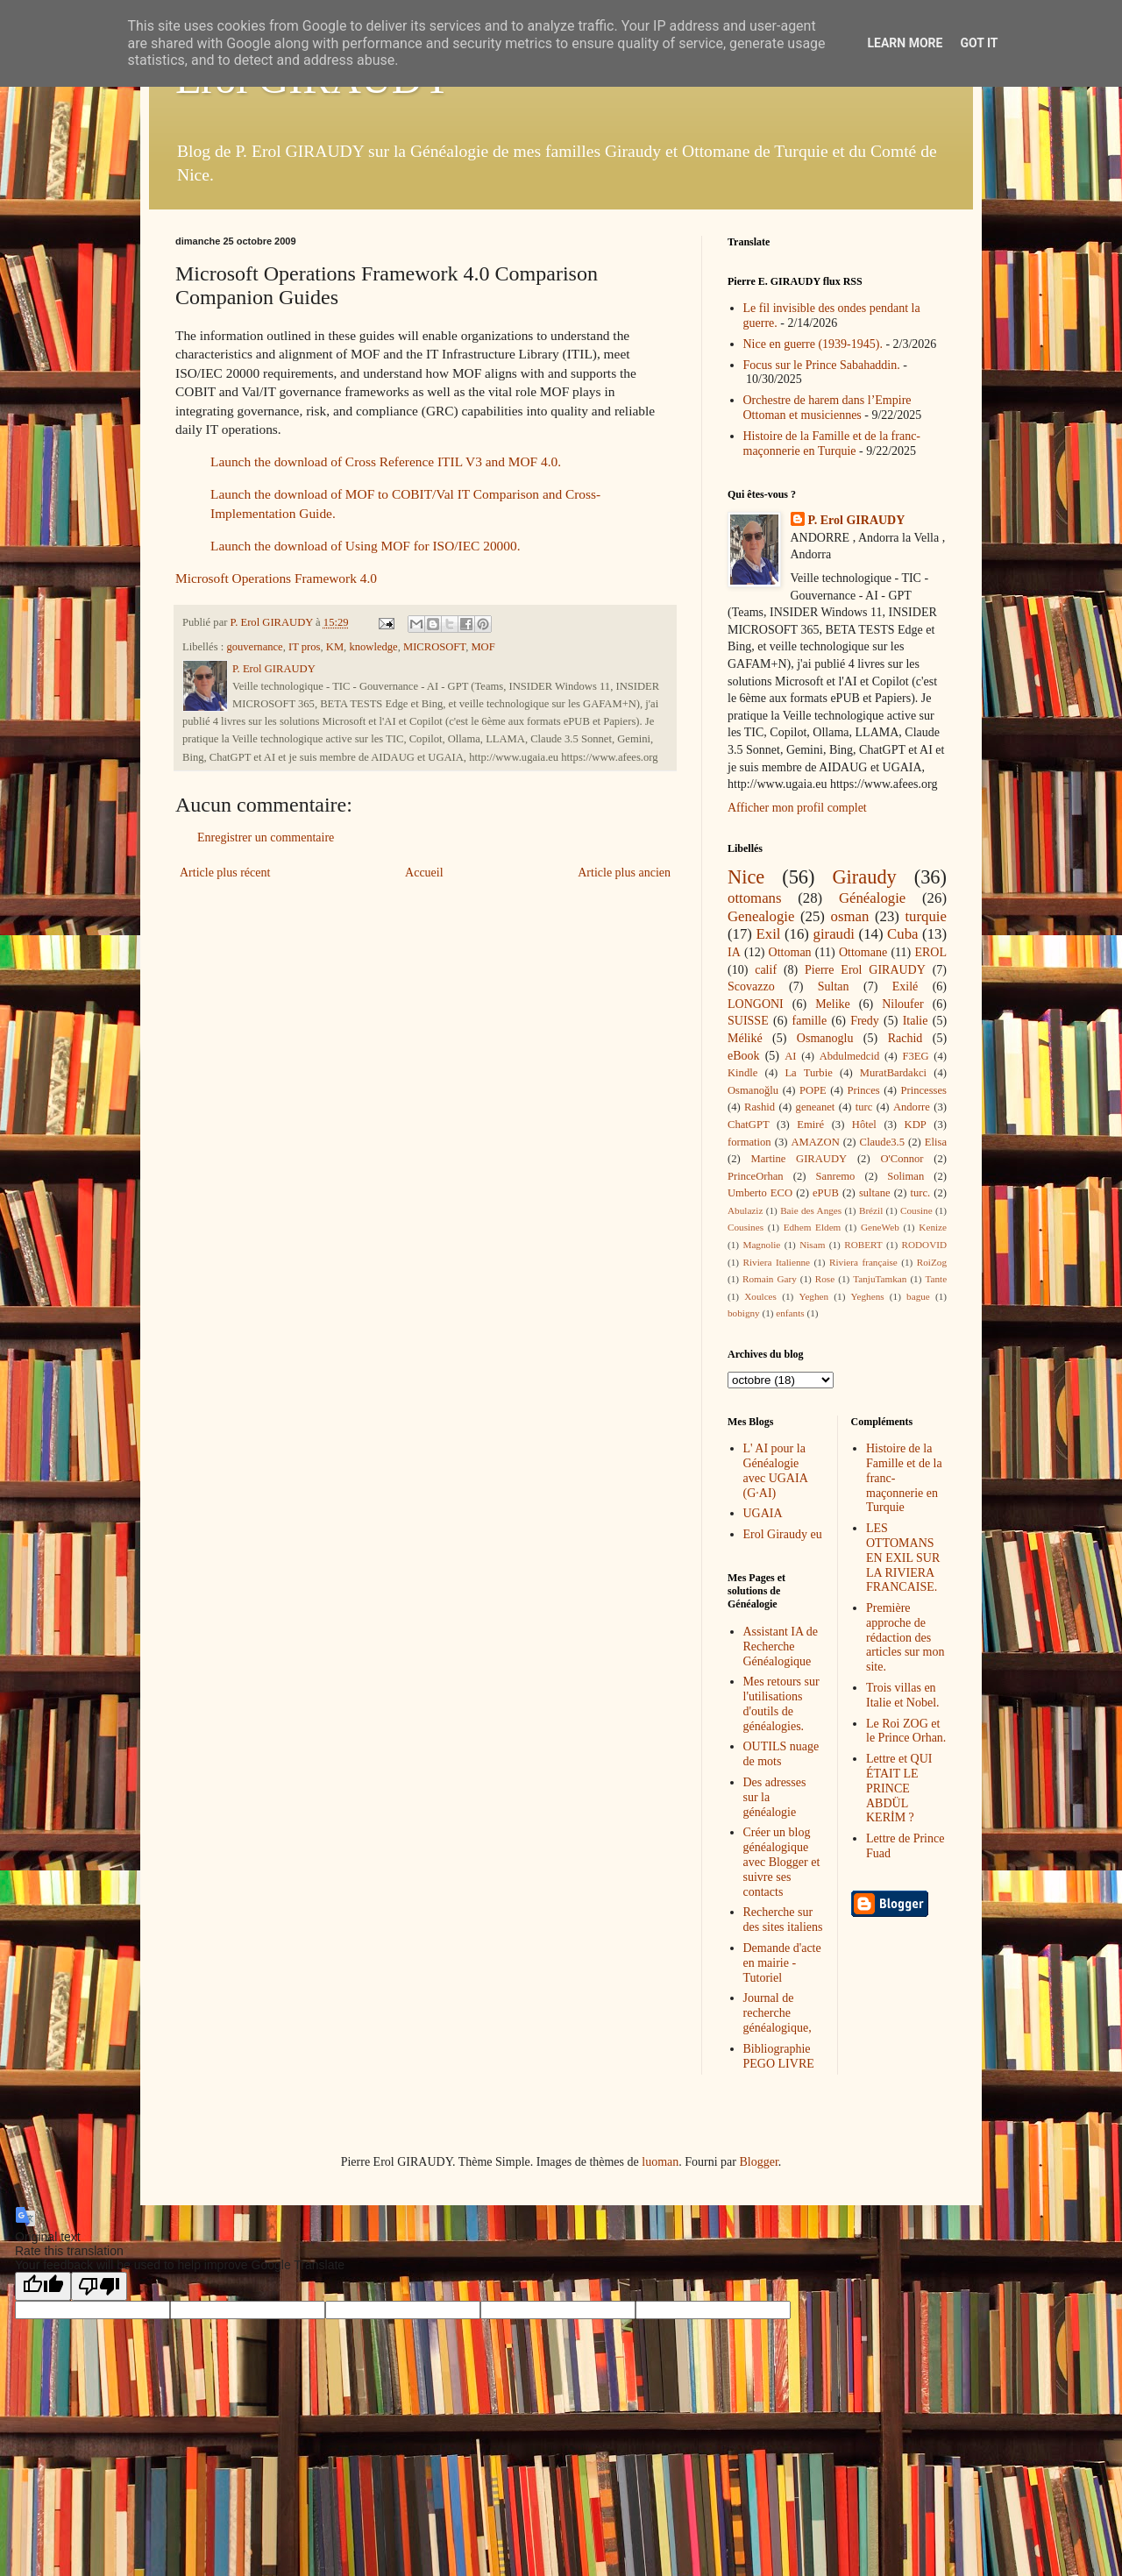  Describe the element at coordinates (899, 1788) in the screenshot. I see `Lettre et QUI ÉTAIT LE PRINCE ABDÜL KERİM ?` at that location.